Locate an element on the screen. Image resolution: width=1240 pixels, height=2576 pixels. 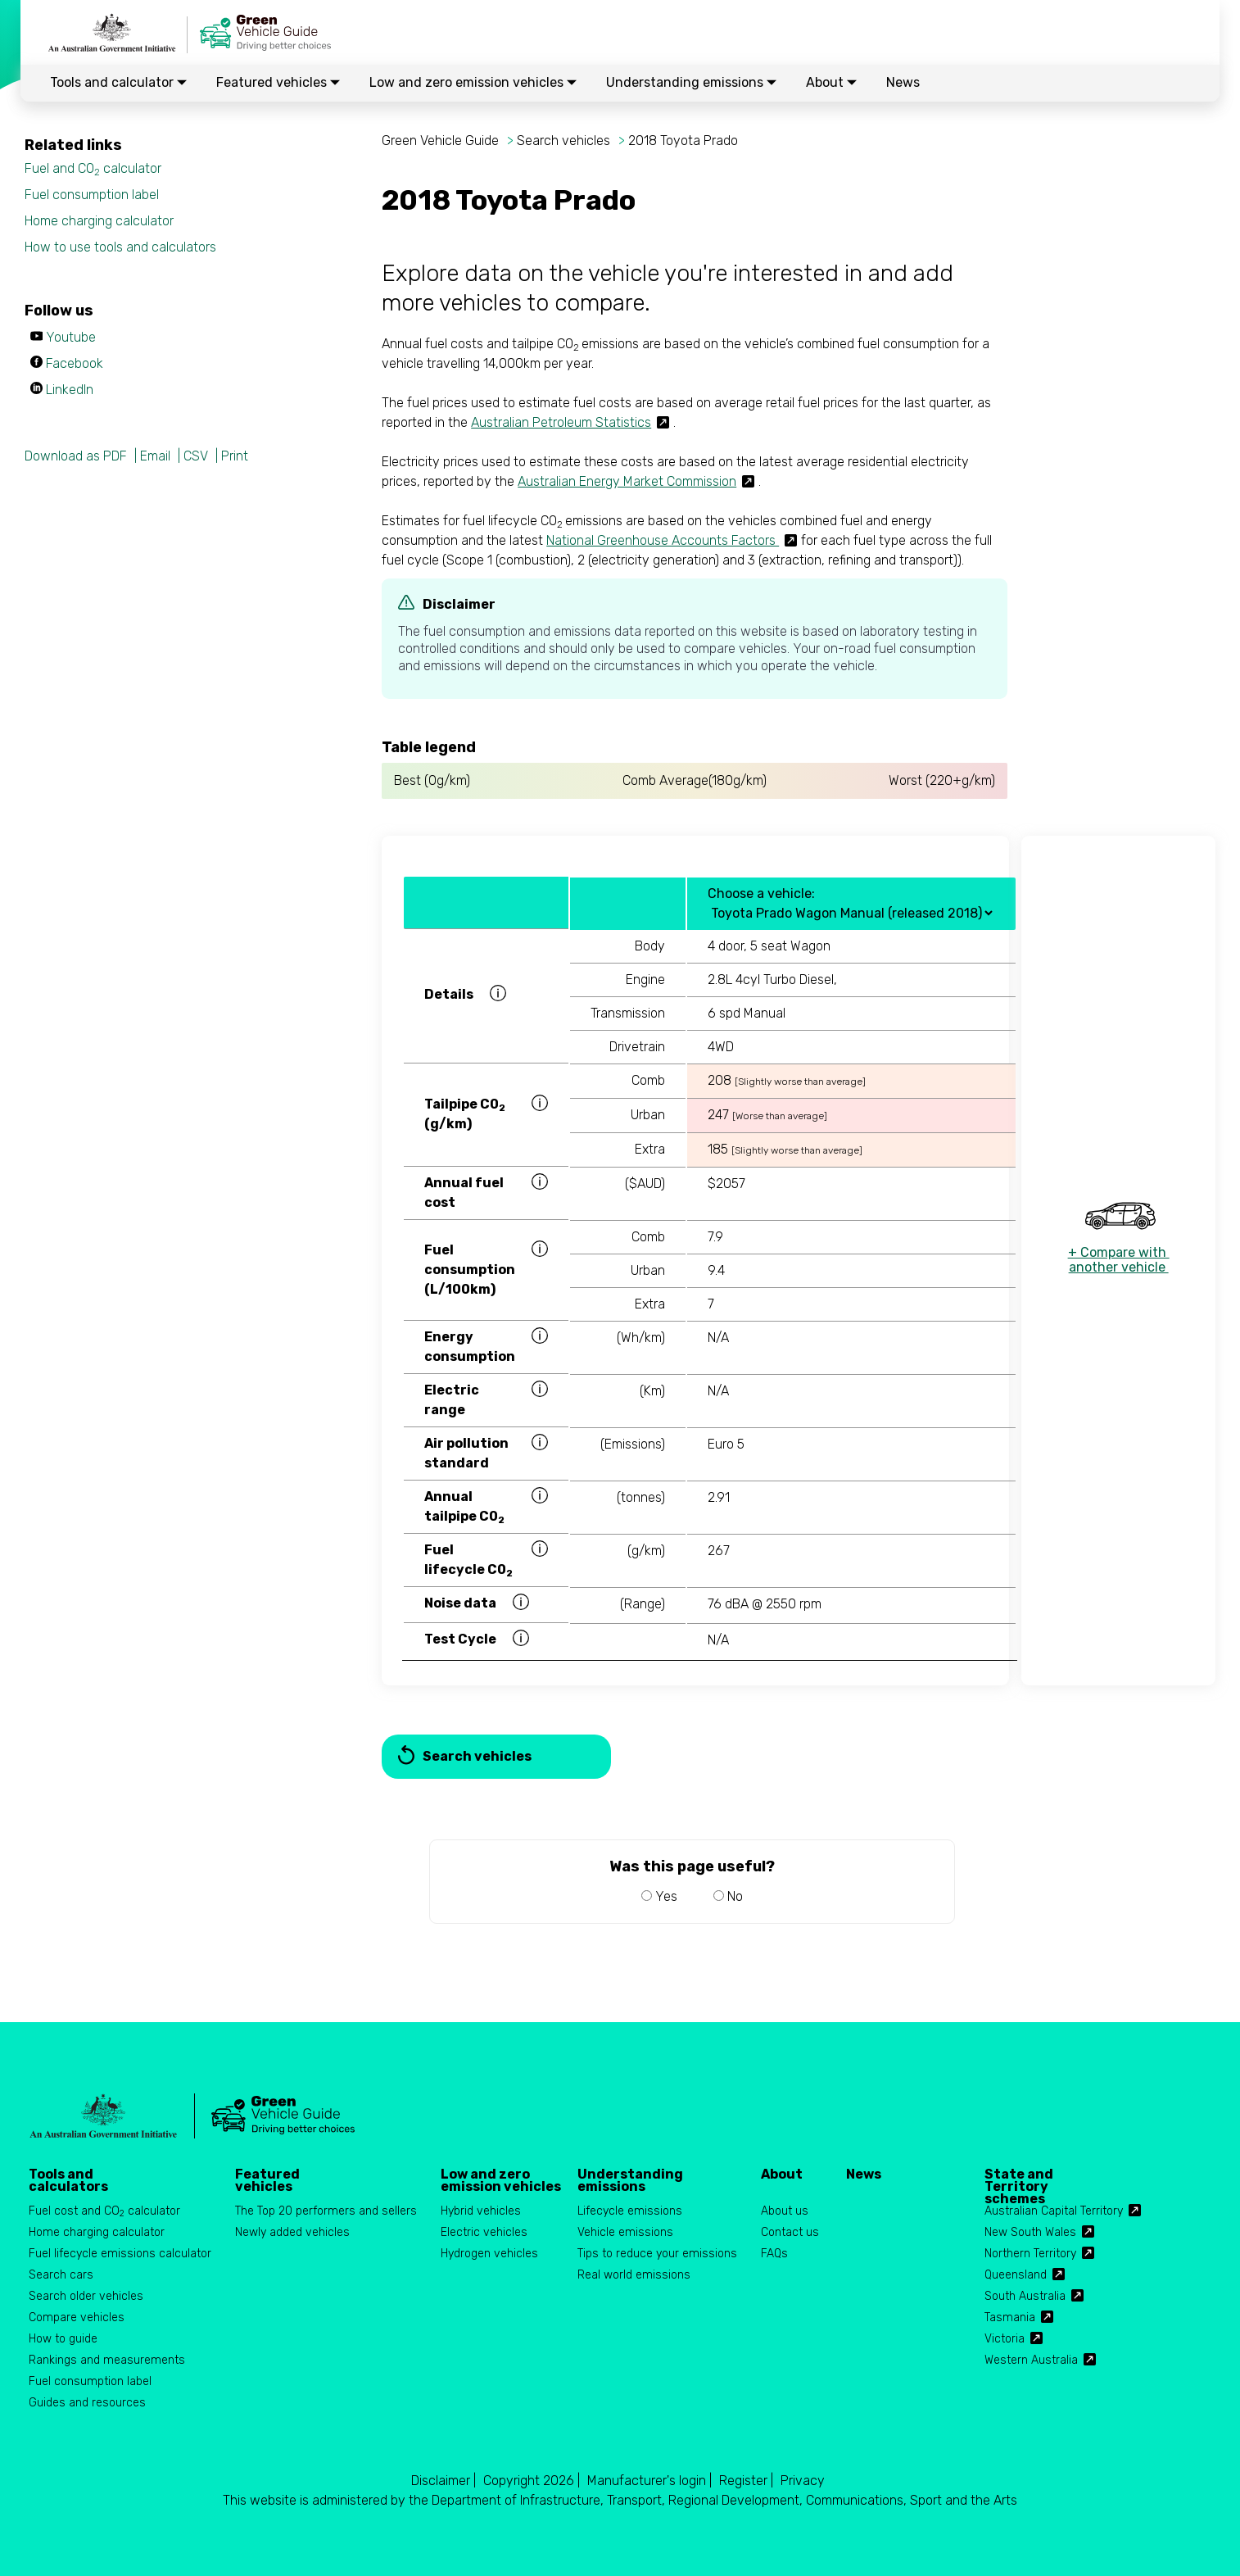
Northern Territory is located at coordinates (1030, 2254).